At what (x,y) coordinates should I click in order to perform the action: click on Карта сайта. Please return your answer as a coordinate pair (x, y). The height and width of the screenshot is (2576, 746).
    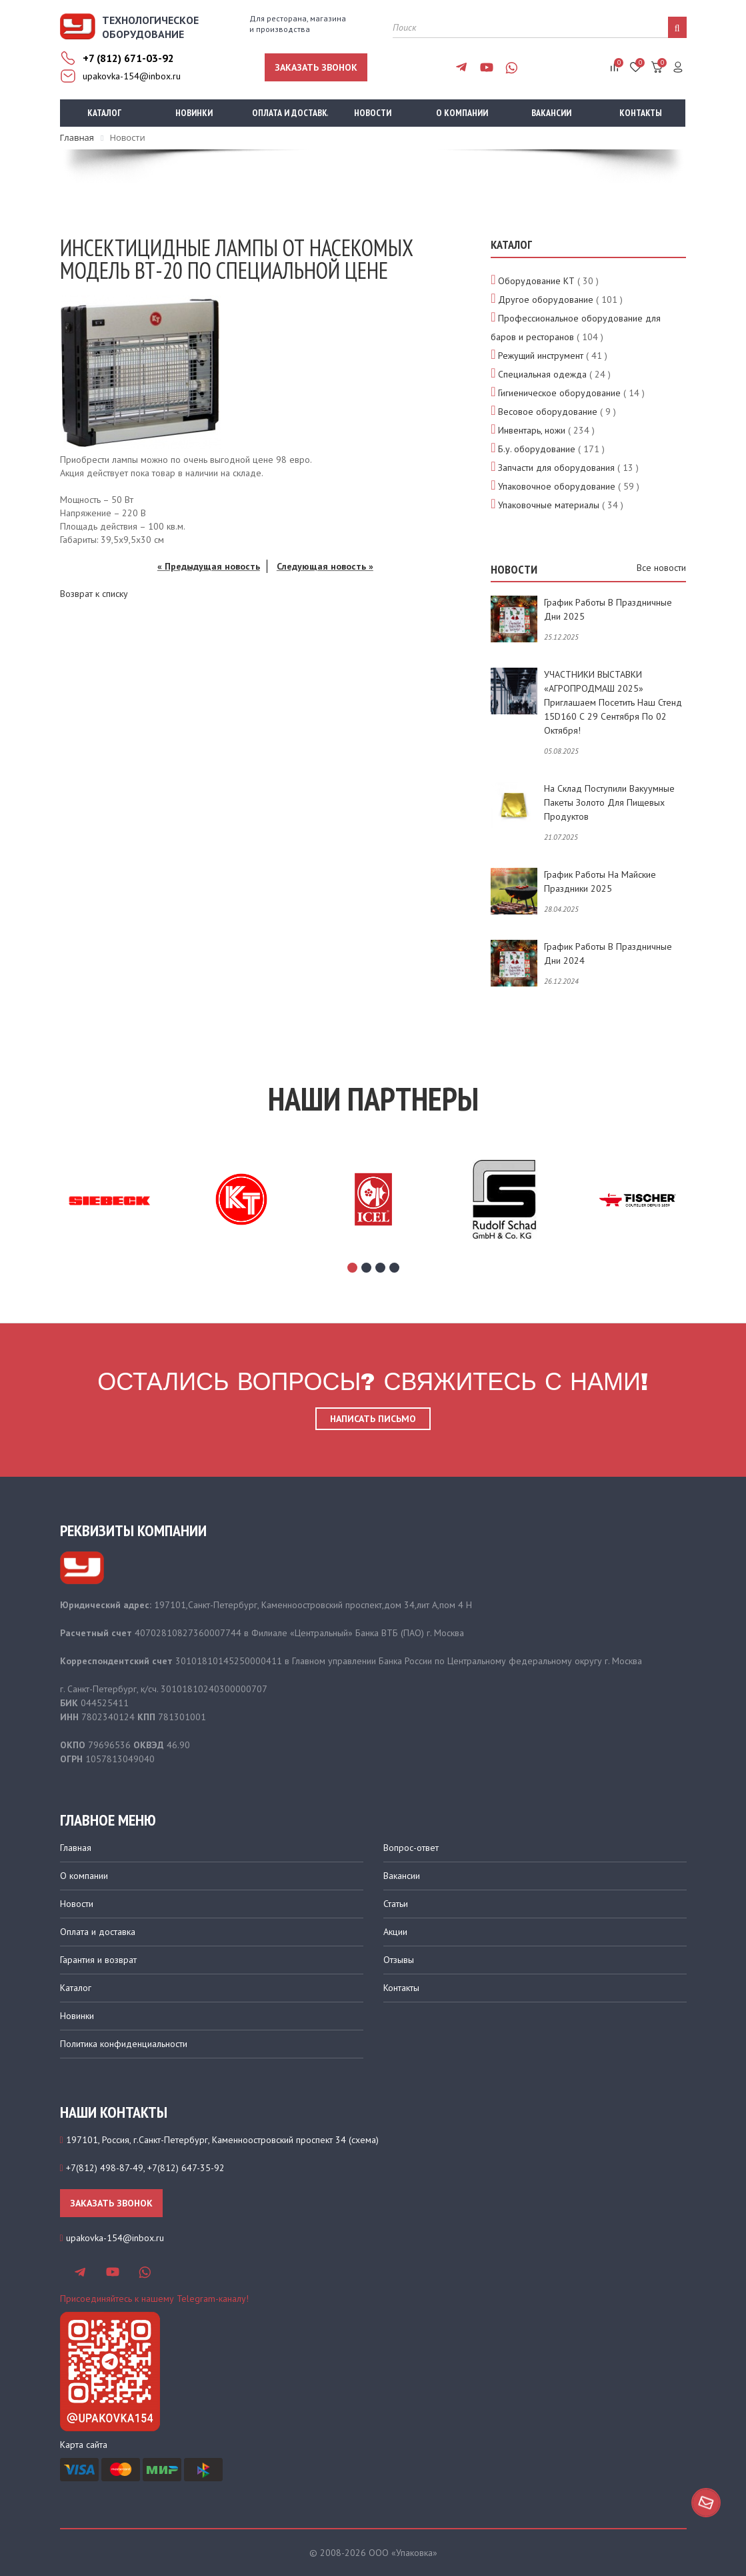
    Looking at the image, I should click on (83, 2445).